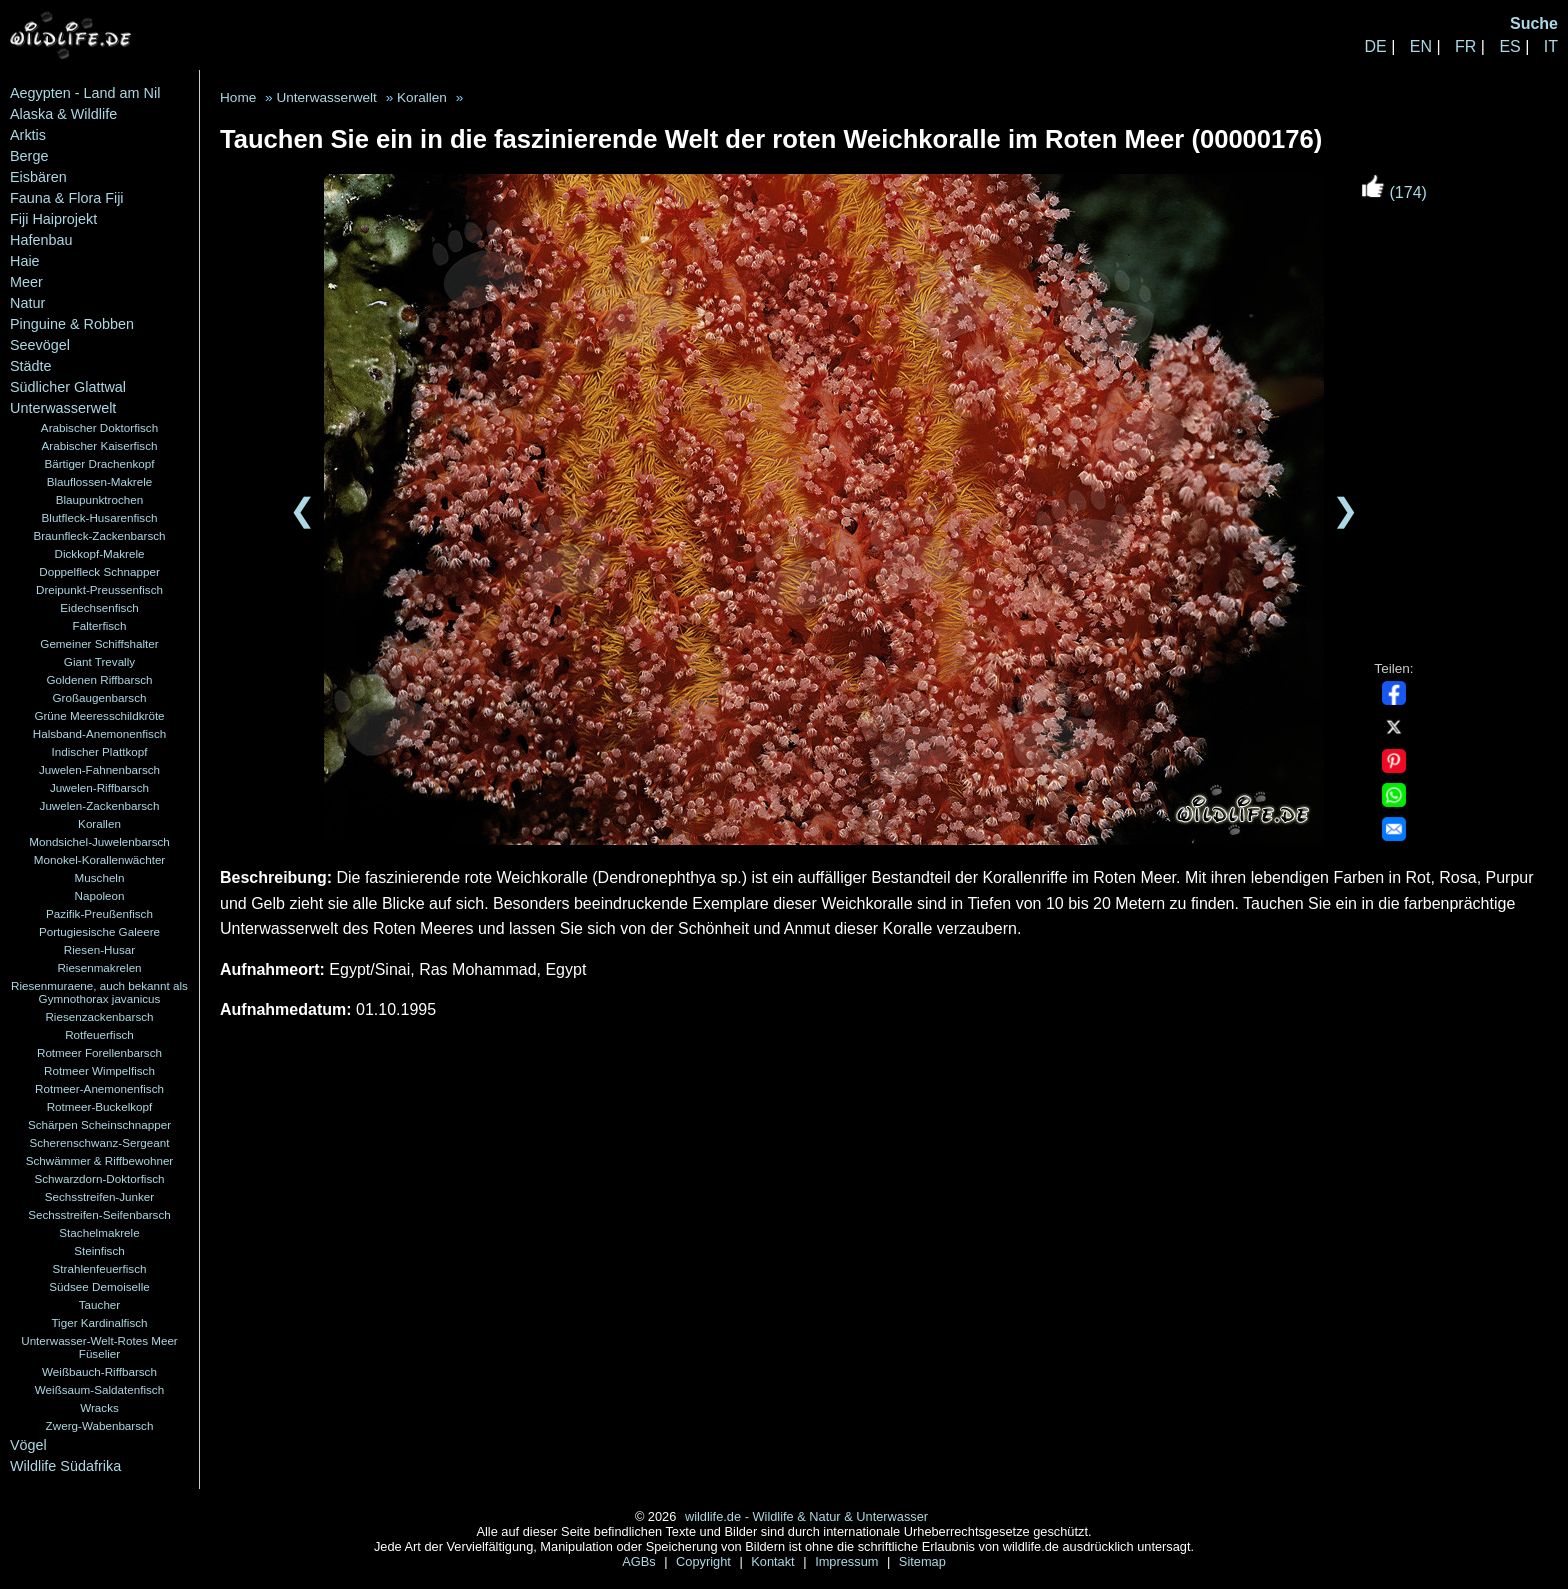  Describe the element at coordinates (99, 992) in the screenshot. I see `Riesenmuraene, auch bekannt als Gymnothorax javanicus` at that location.